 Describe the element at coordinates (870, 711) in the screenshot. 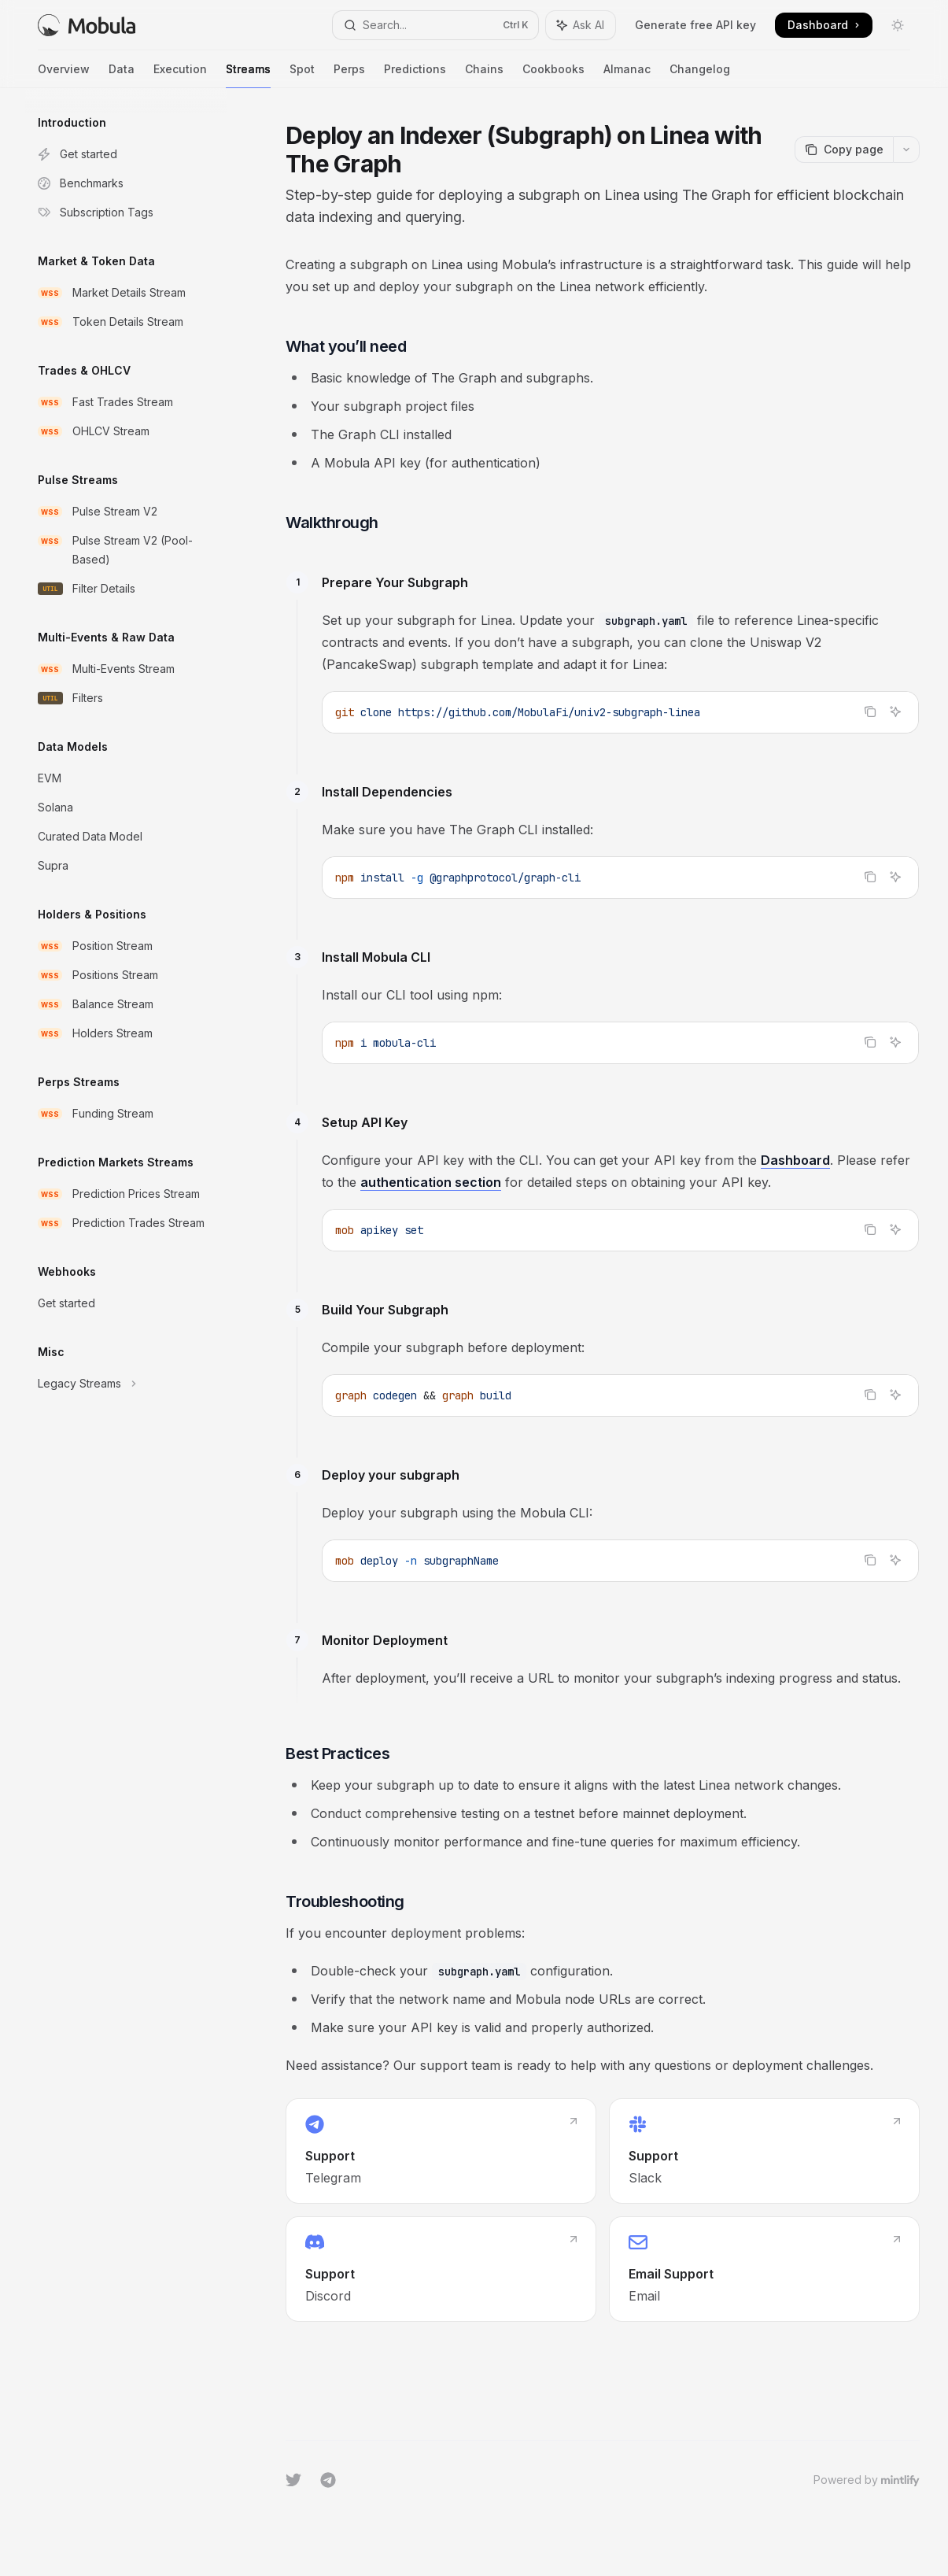

I see `[Copy the contents from the code block]` at that location.